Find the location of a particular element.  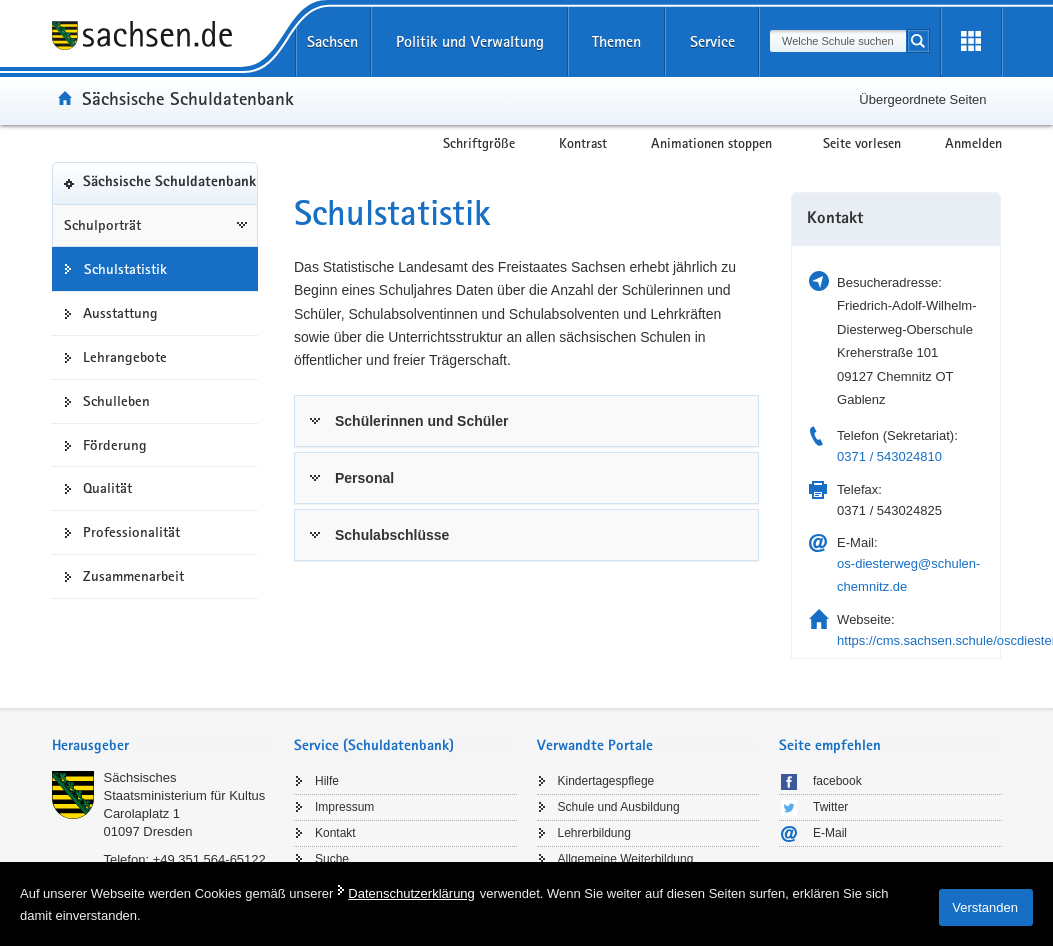

Schulabschlüsse is located at coordinates (392, 535).